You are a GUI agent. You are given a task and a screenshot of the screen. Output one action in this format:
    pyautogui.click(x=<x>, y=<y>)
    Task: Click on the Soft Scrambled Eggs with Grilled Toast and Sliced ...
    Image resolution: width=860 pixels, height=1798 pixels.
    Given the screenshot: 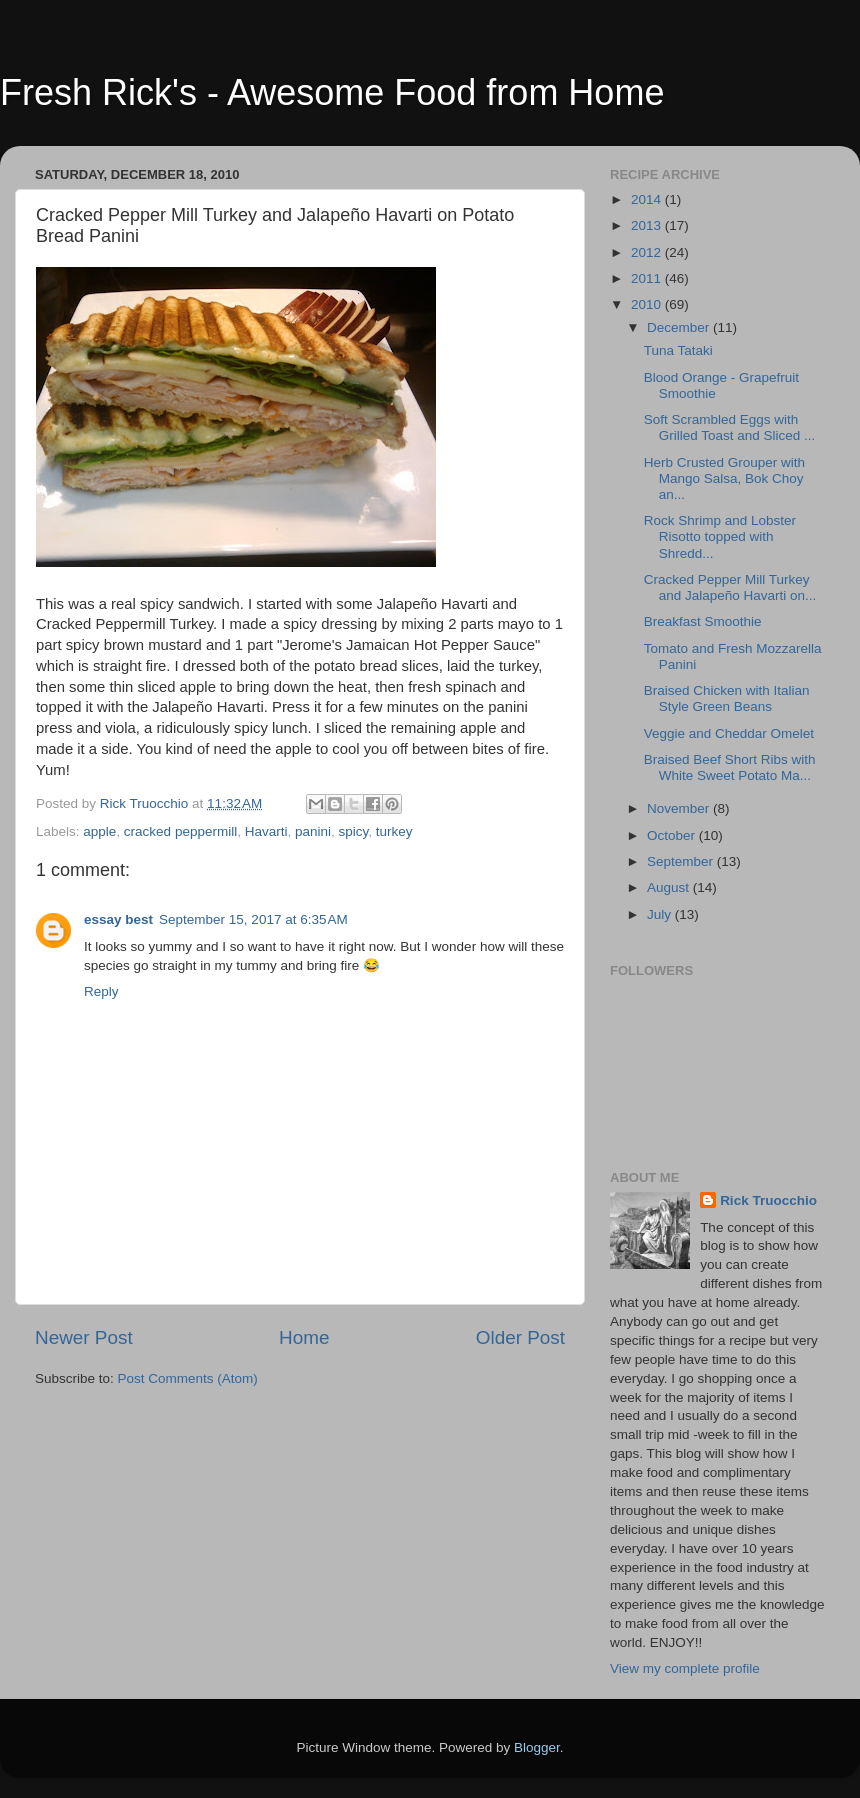 What is the action you would take?
    pyautogui.click(x=730, y=427)
    